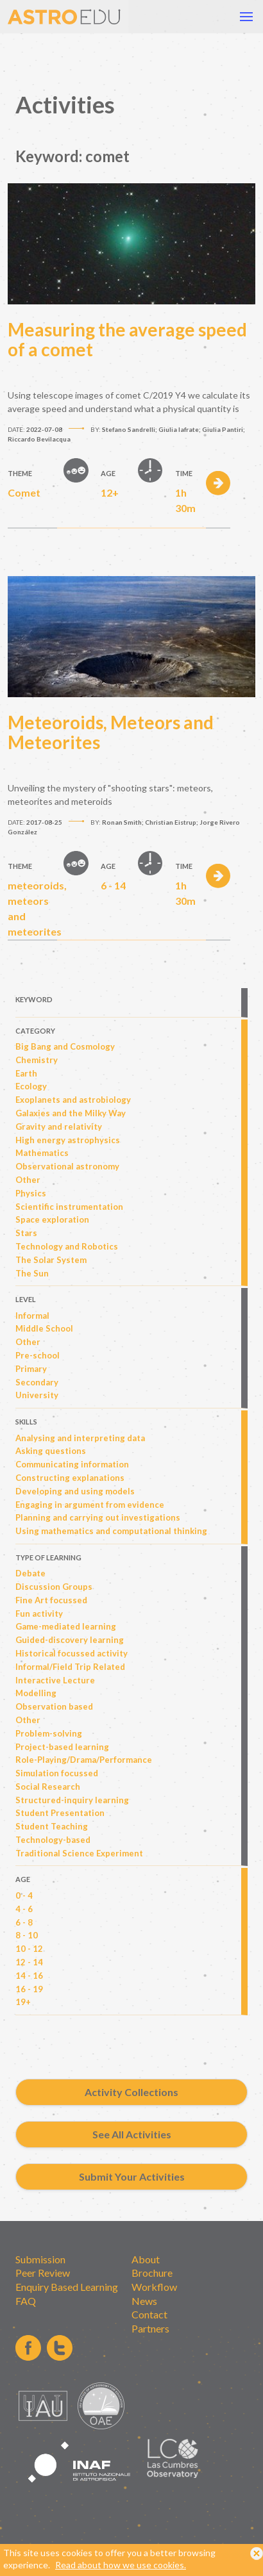  I want to click on Informal/Field Trip Related, so click(70, 1667).